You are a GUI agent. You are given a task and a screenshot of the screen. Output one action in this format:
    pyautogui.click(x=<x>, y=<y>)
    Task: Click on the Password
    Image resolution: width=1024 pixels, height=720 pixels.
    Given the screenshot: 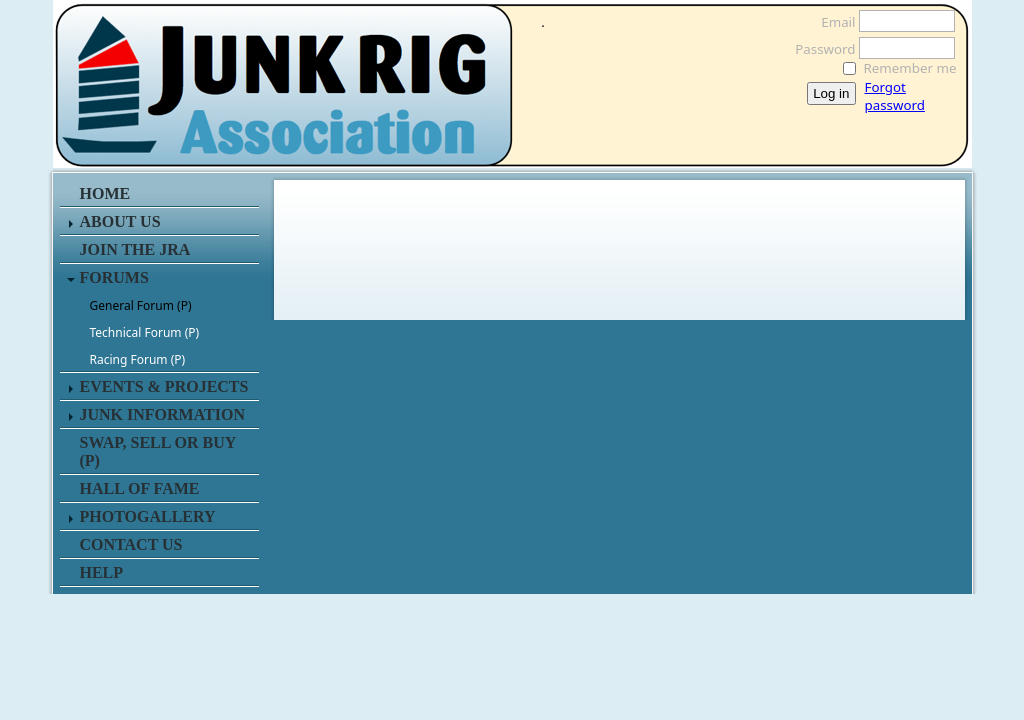 What is the action you would take?
    pyautogui.click(x=819, y=49)
    